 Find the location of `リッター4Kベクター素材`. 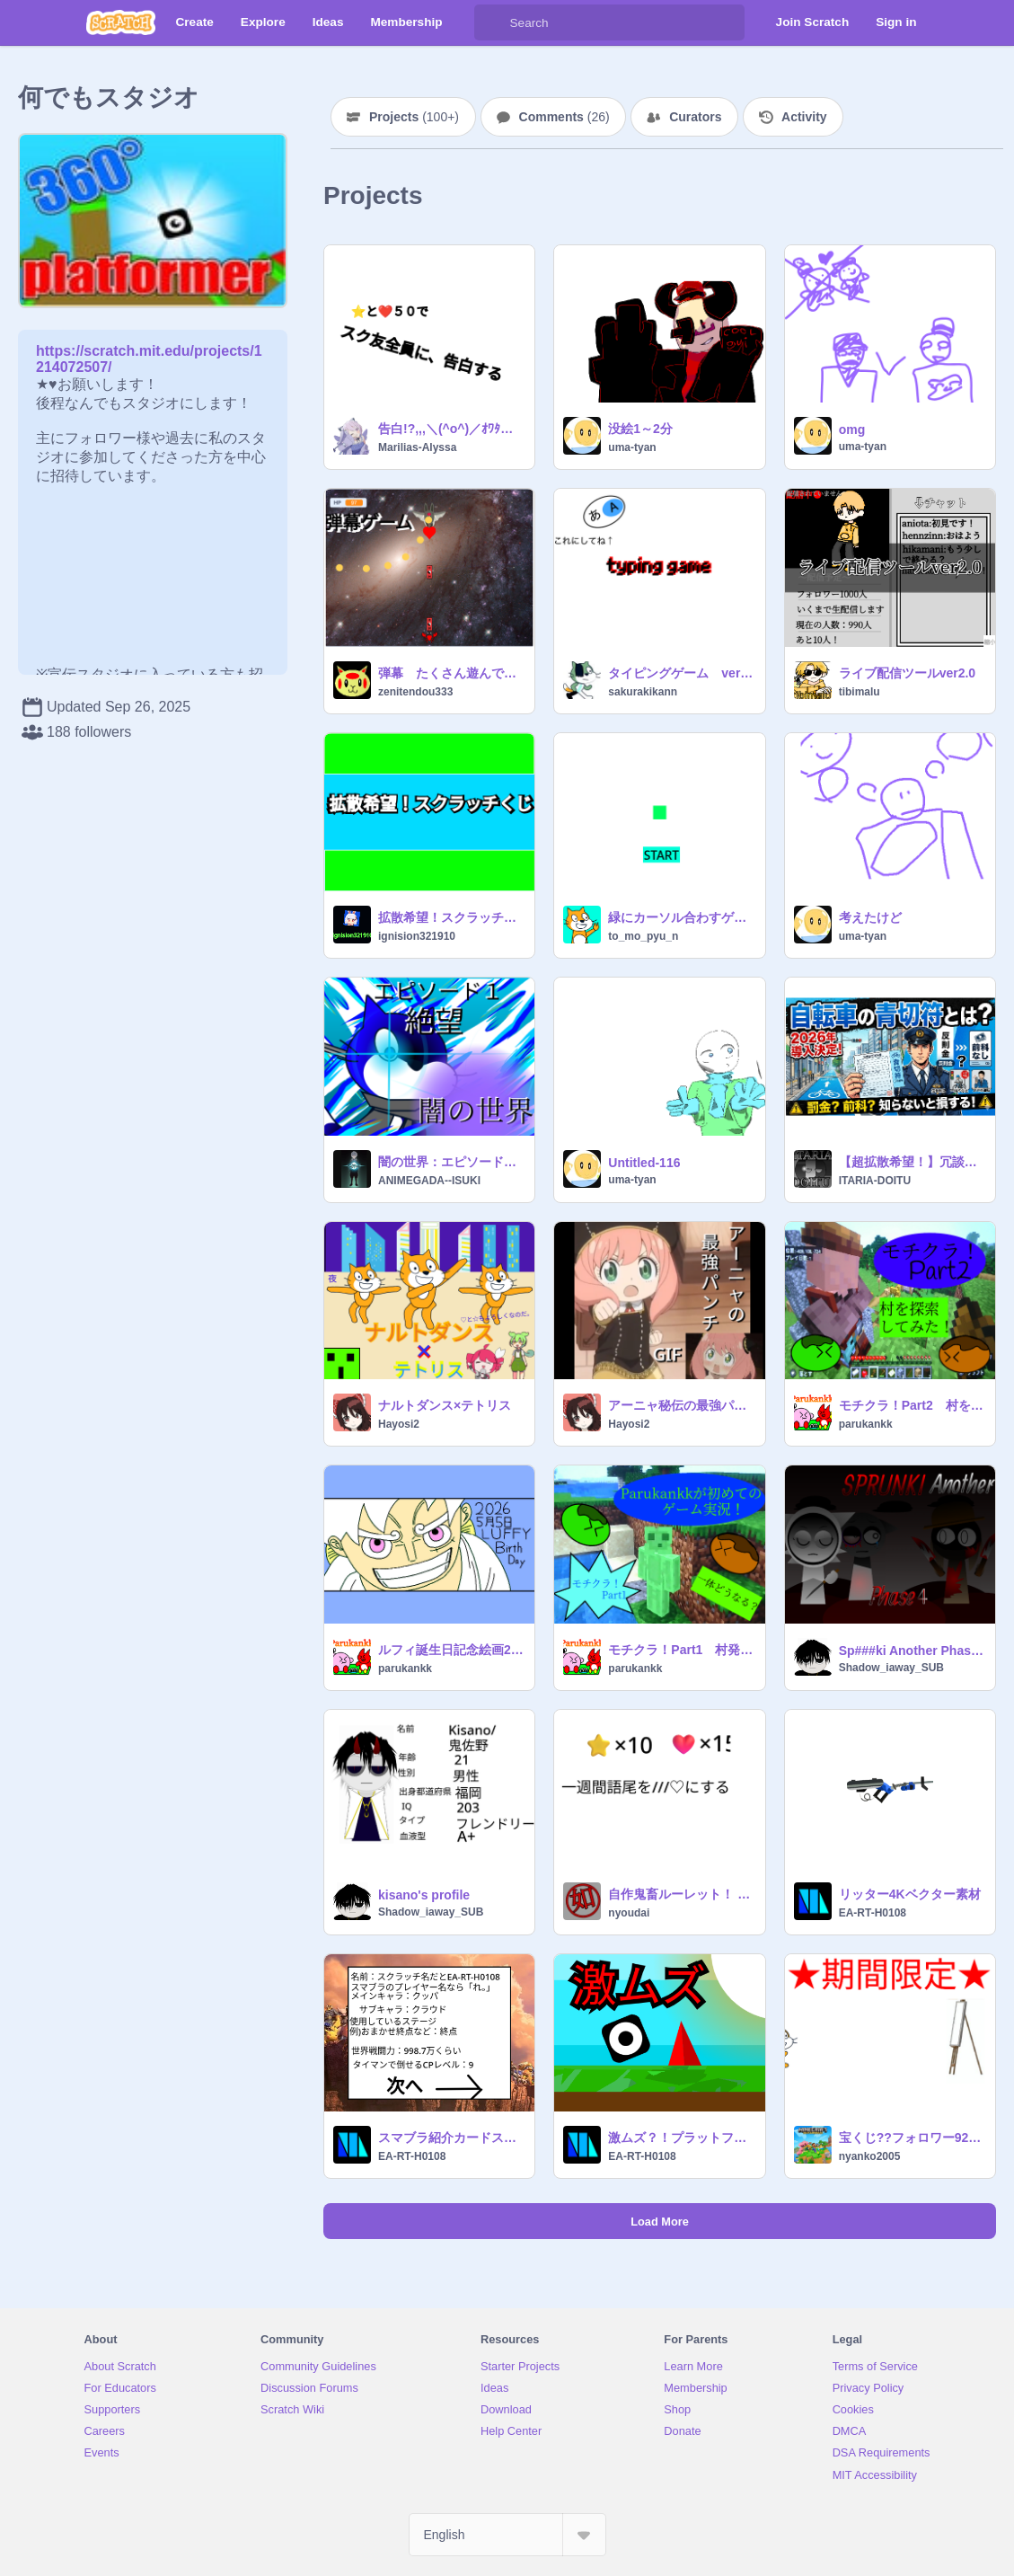

リッター4Kベクター素材 is located at coordinates (910, 1894).